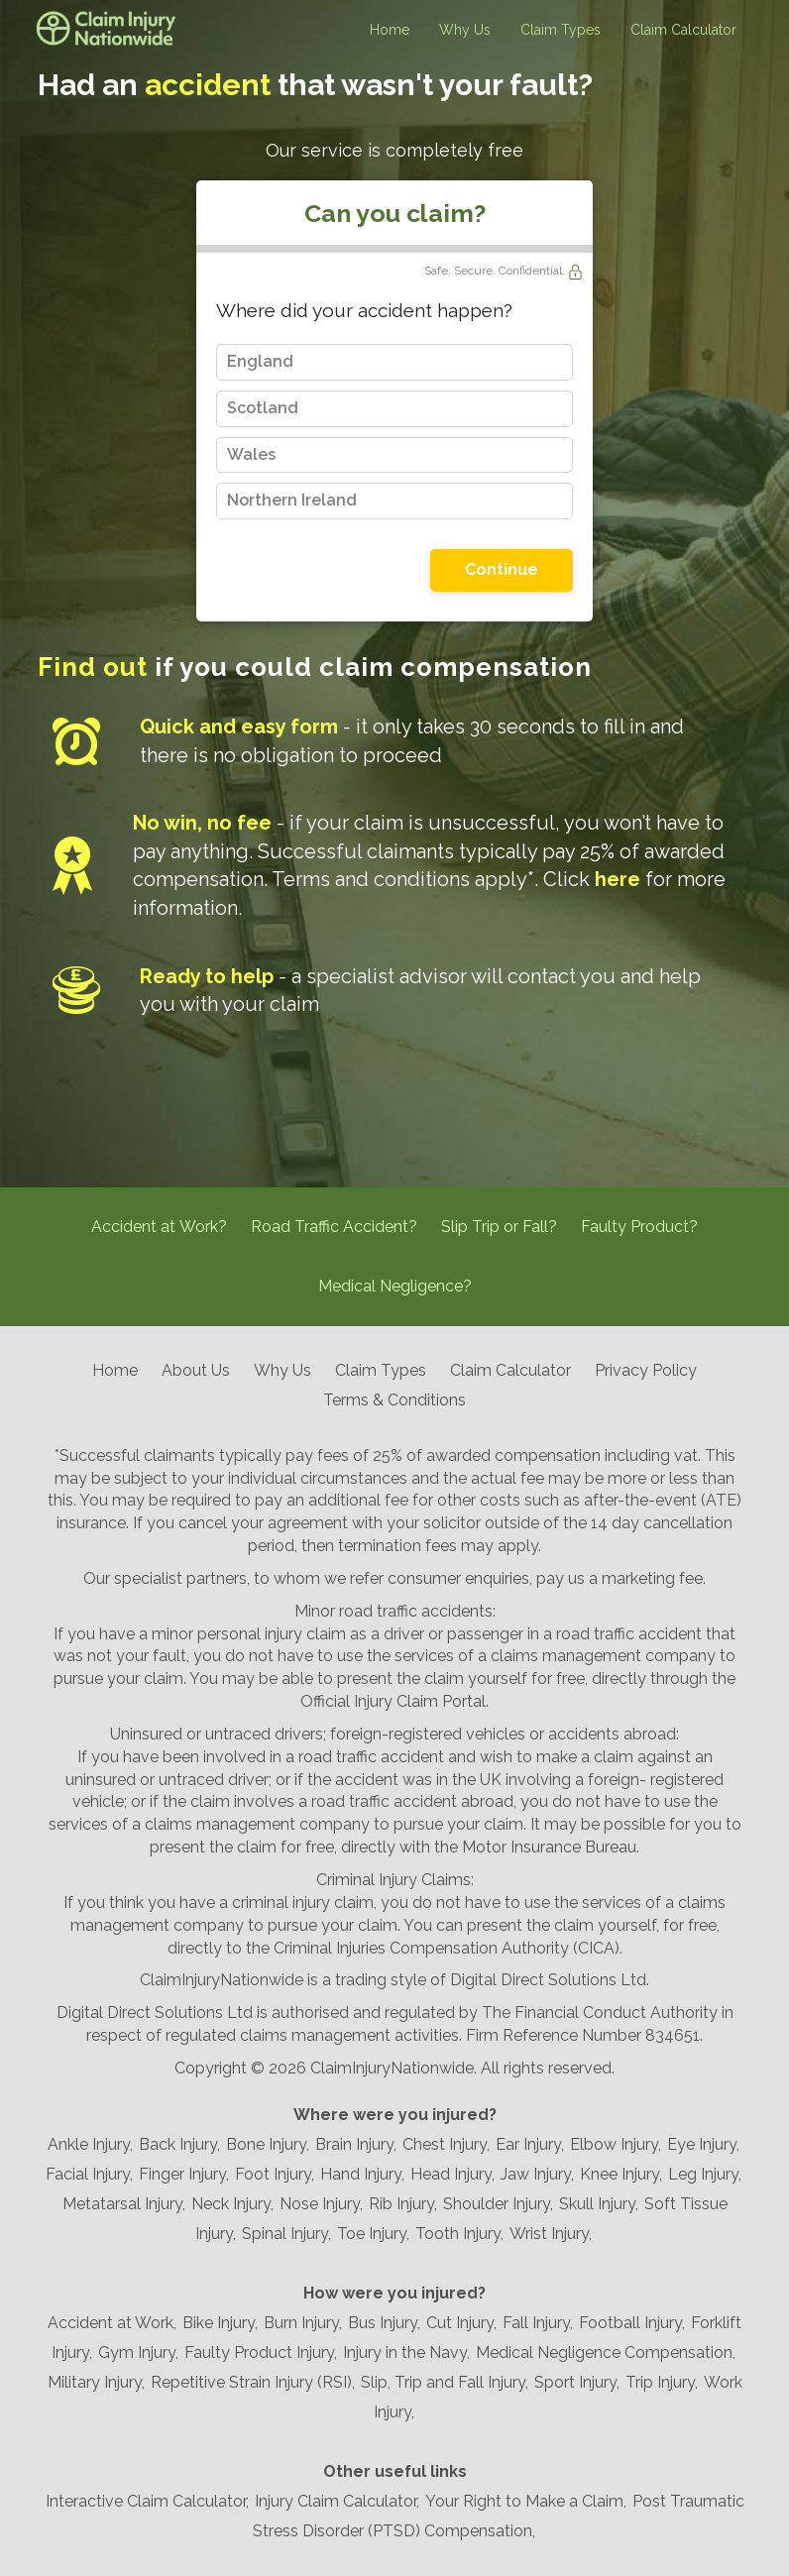 This screenshot has width=789, height=2576. What do you see at coordinates (406, 2352) in the screenshot?
I see `Injury in the Navy,` at bounding box center [406, 2352].